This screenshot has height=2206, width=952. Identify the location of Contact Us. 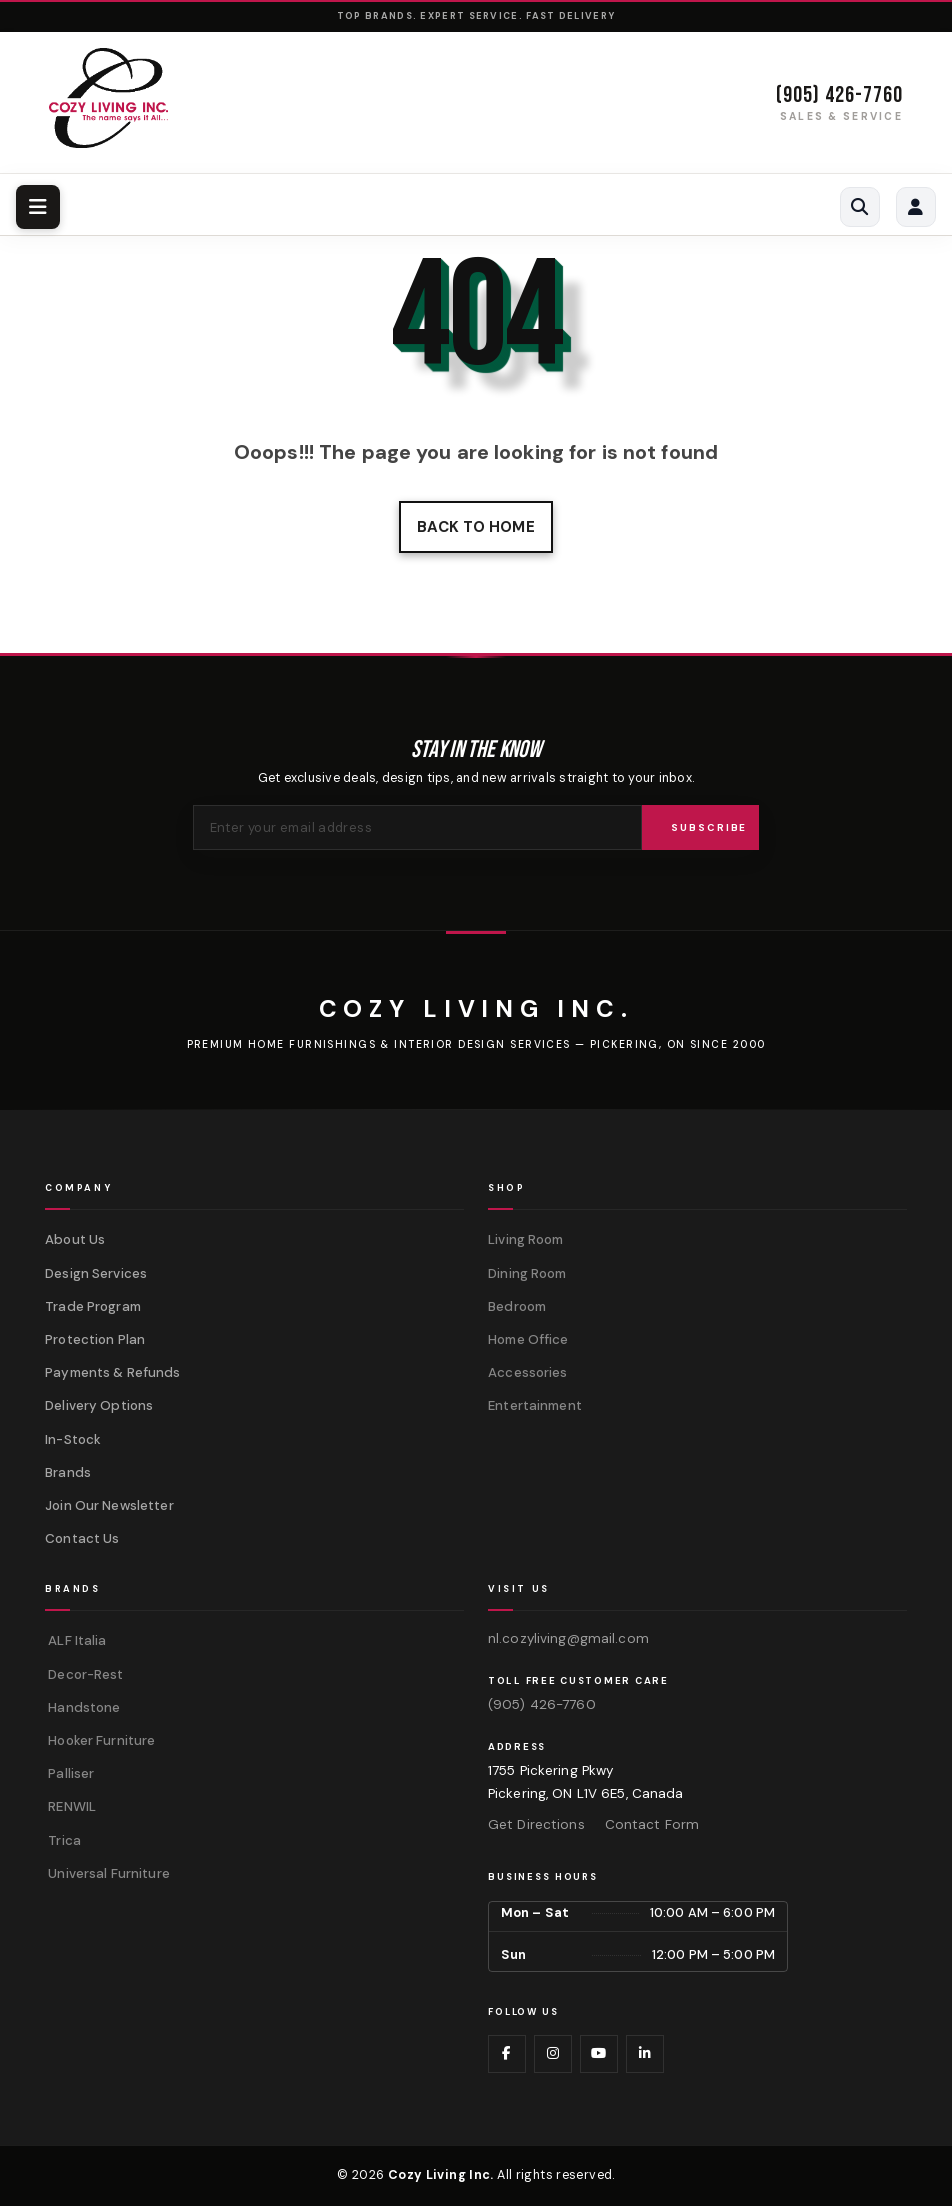
(82, 1538).